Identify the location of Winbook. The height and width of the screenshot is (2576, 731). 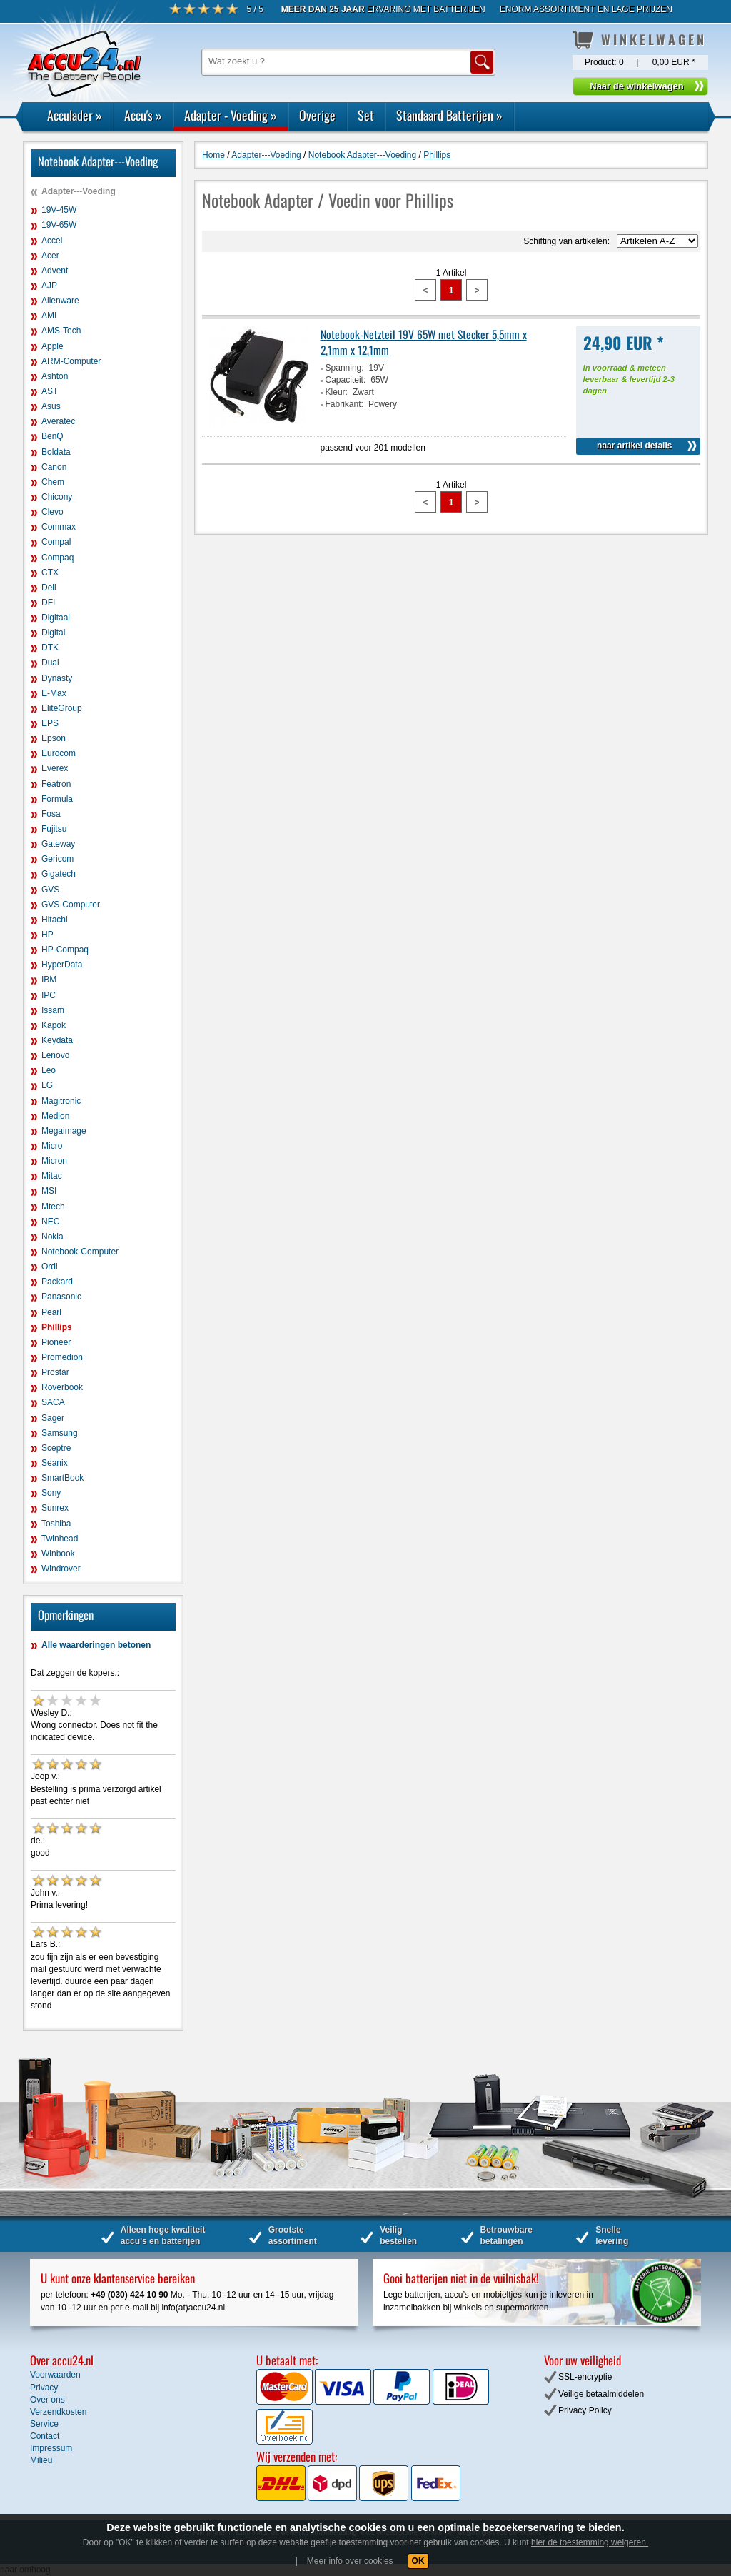
(58, 1554).